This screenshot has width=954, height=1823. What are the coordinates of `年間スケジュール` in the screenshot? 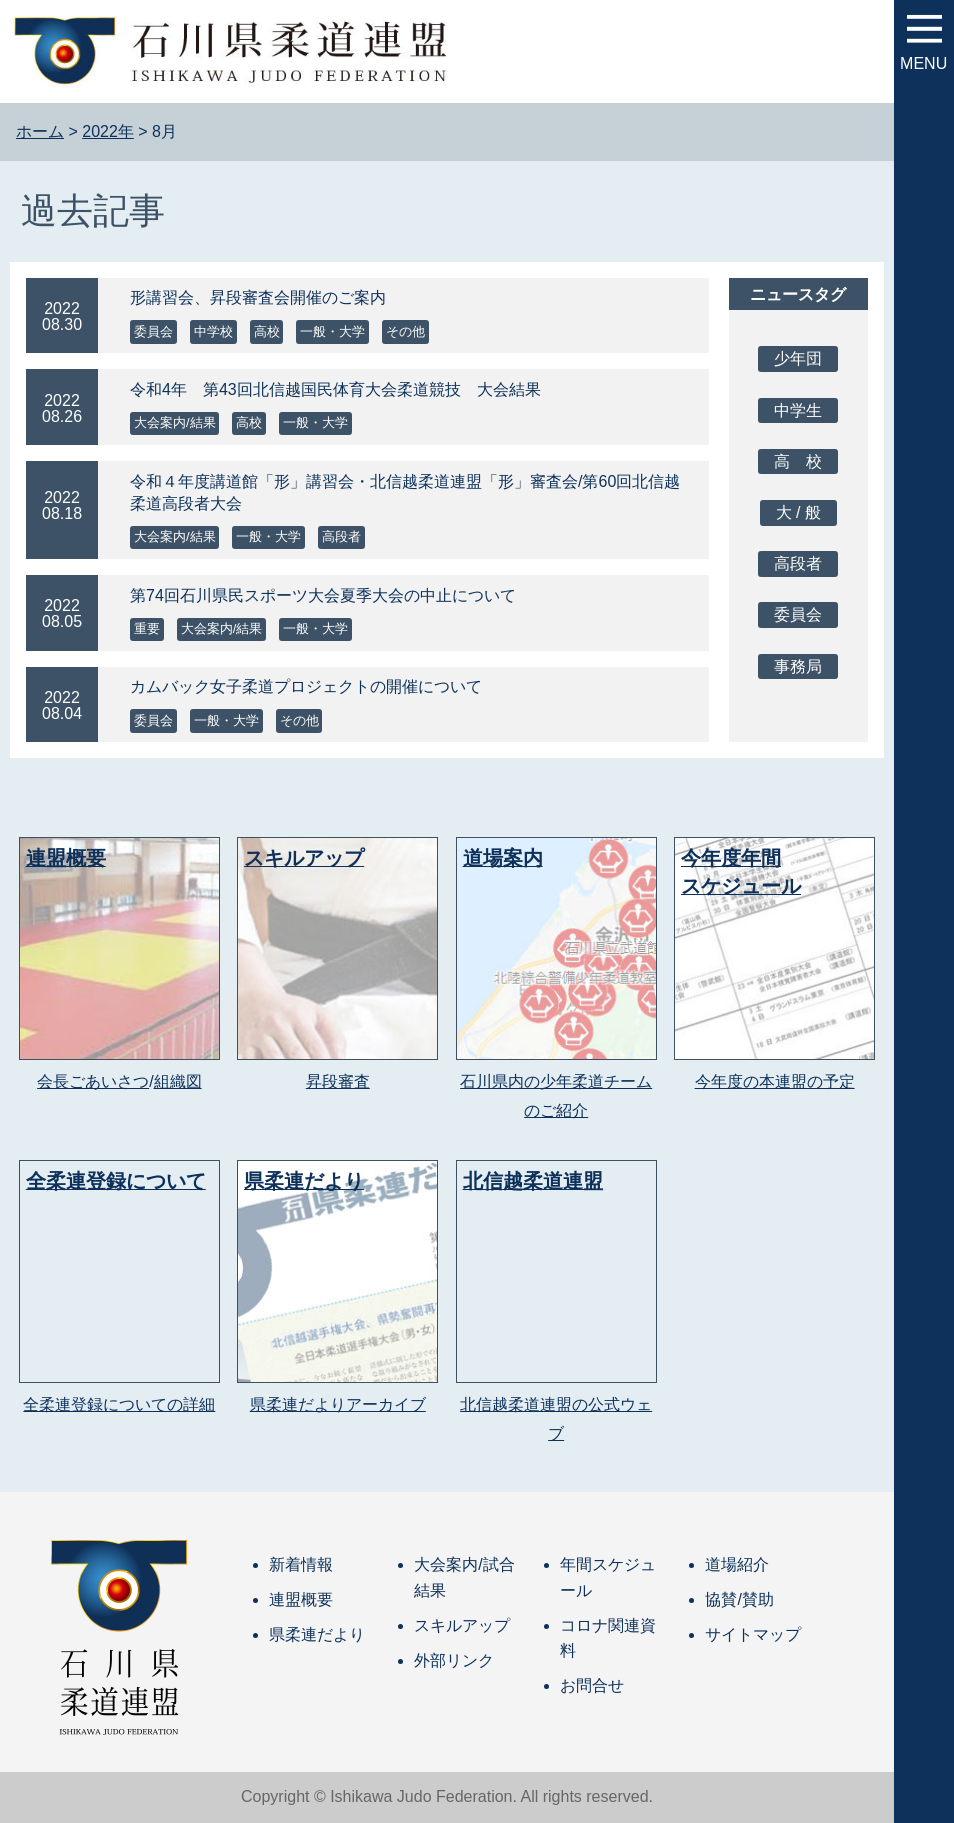 It's located at (608, 1577).